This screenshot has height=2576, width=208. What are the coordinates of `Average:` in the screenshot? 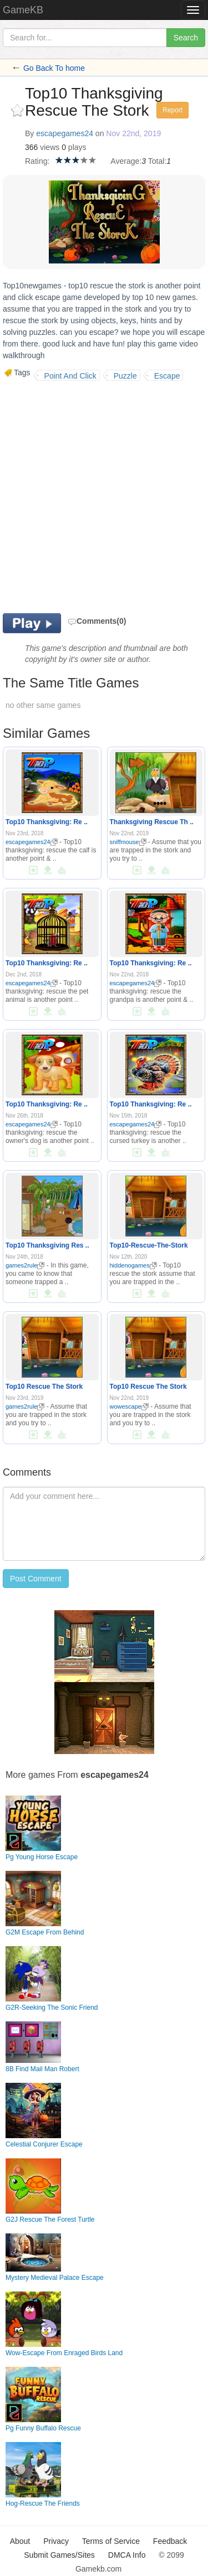 It's located at (125, 161).